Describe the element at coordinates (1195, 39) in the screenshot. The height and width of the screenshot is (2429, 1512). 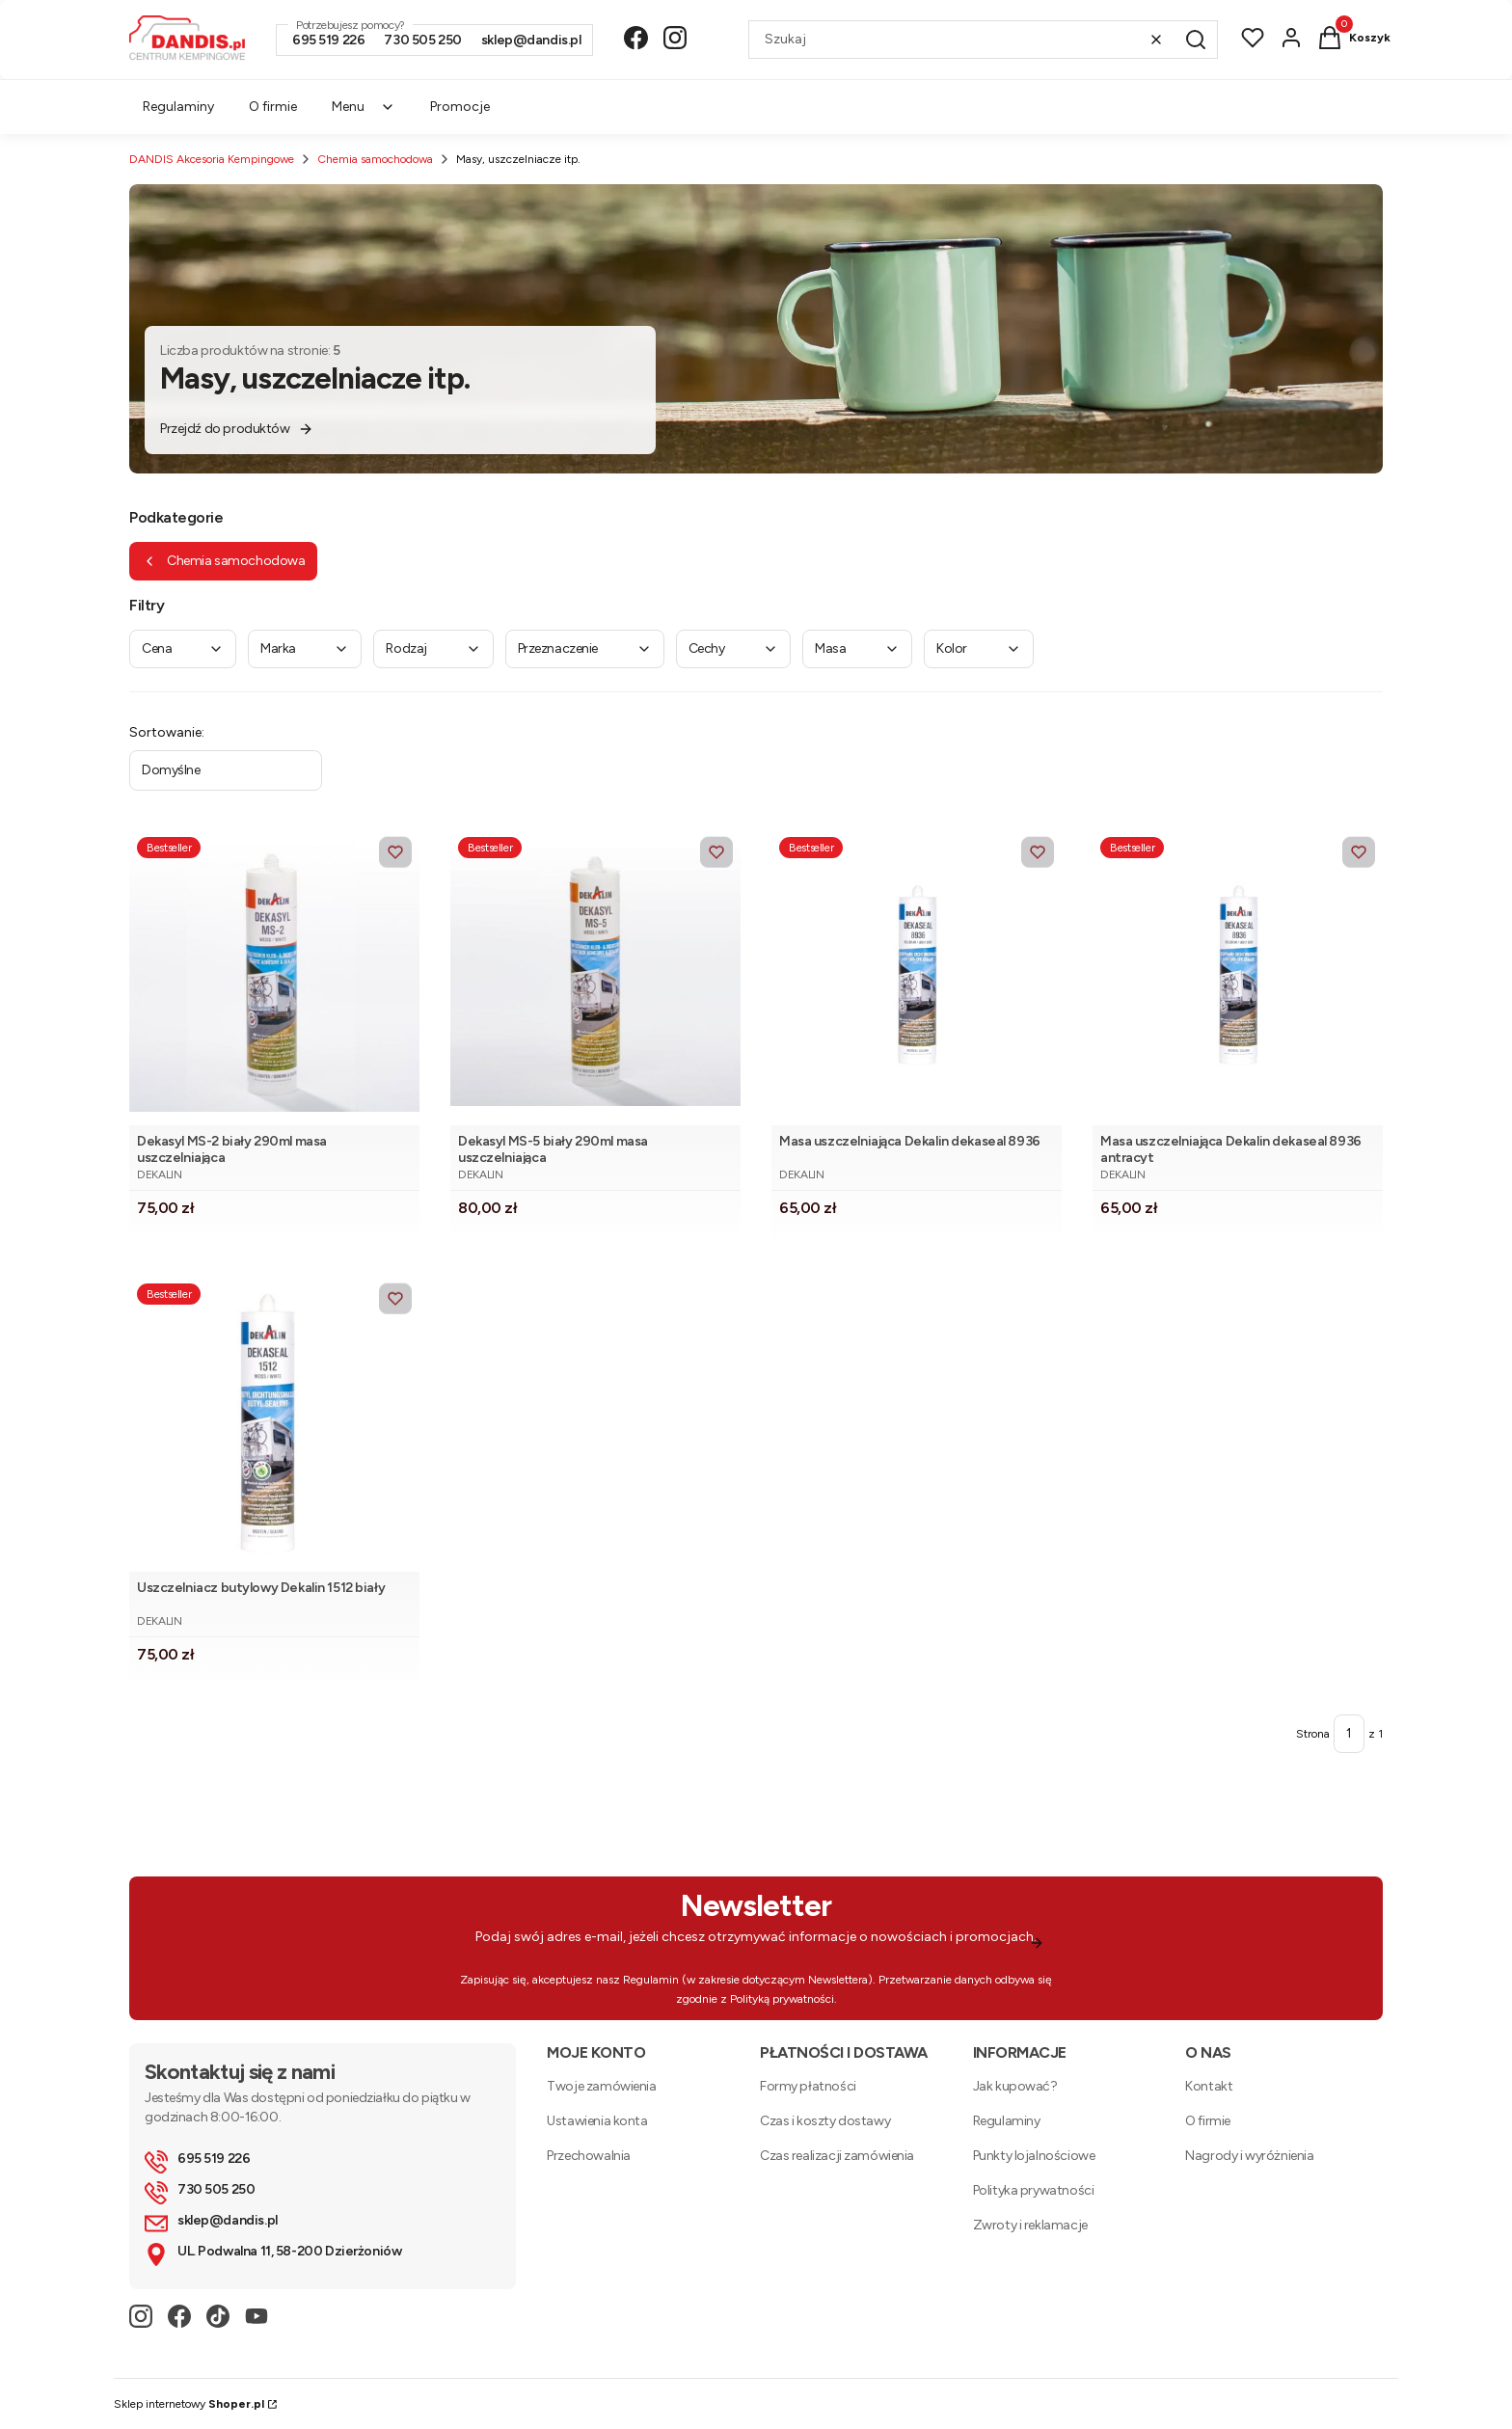
I see `[button]` at that location.